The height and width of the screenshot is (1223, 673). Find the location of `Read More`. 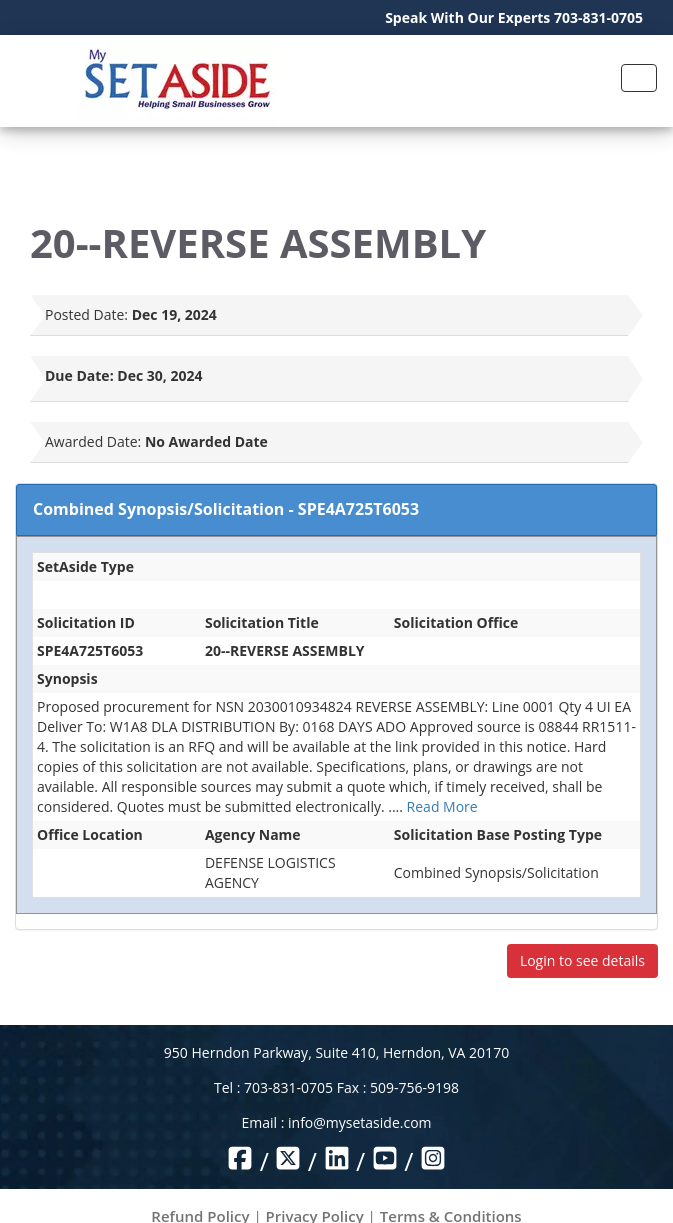

Read More is located at coordinates (442, 806).